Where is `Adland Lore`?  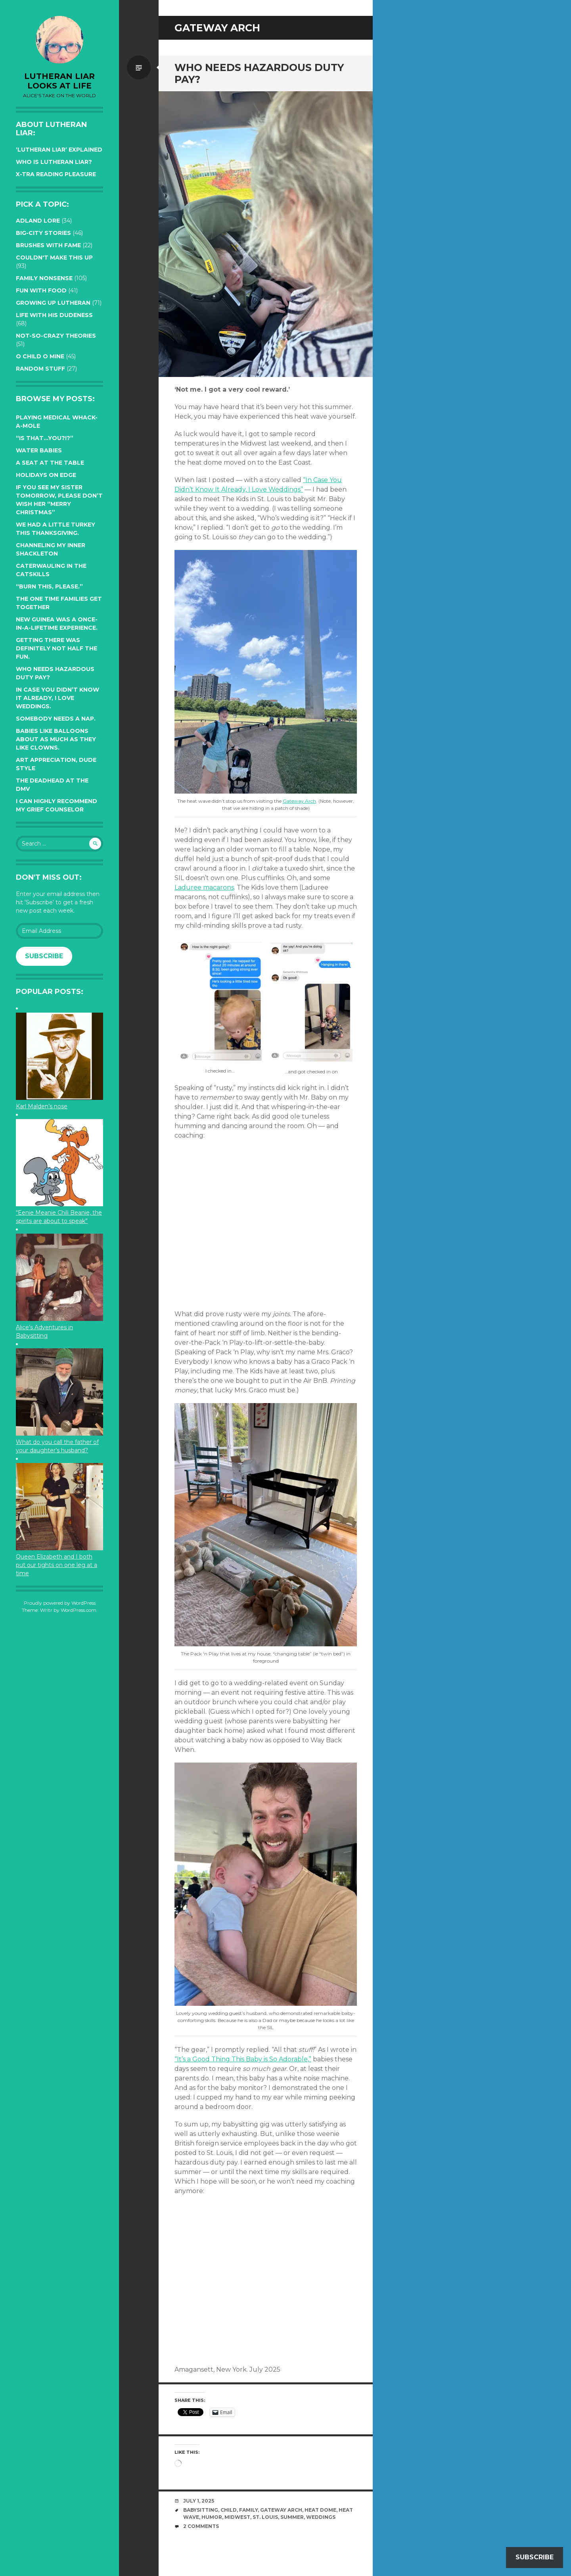 Adland Lore is located at coordinates (38, 220).